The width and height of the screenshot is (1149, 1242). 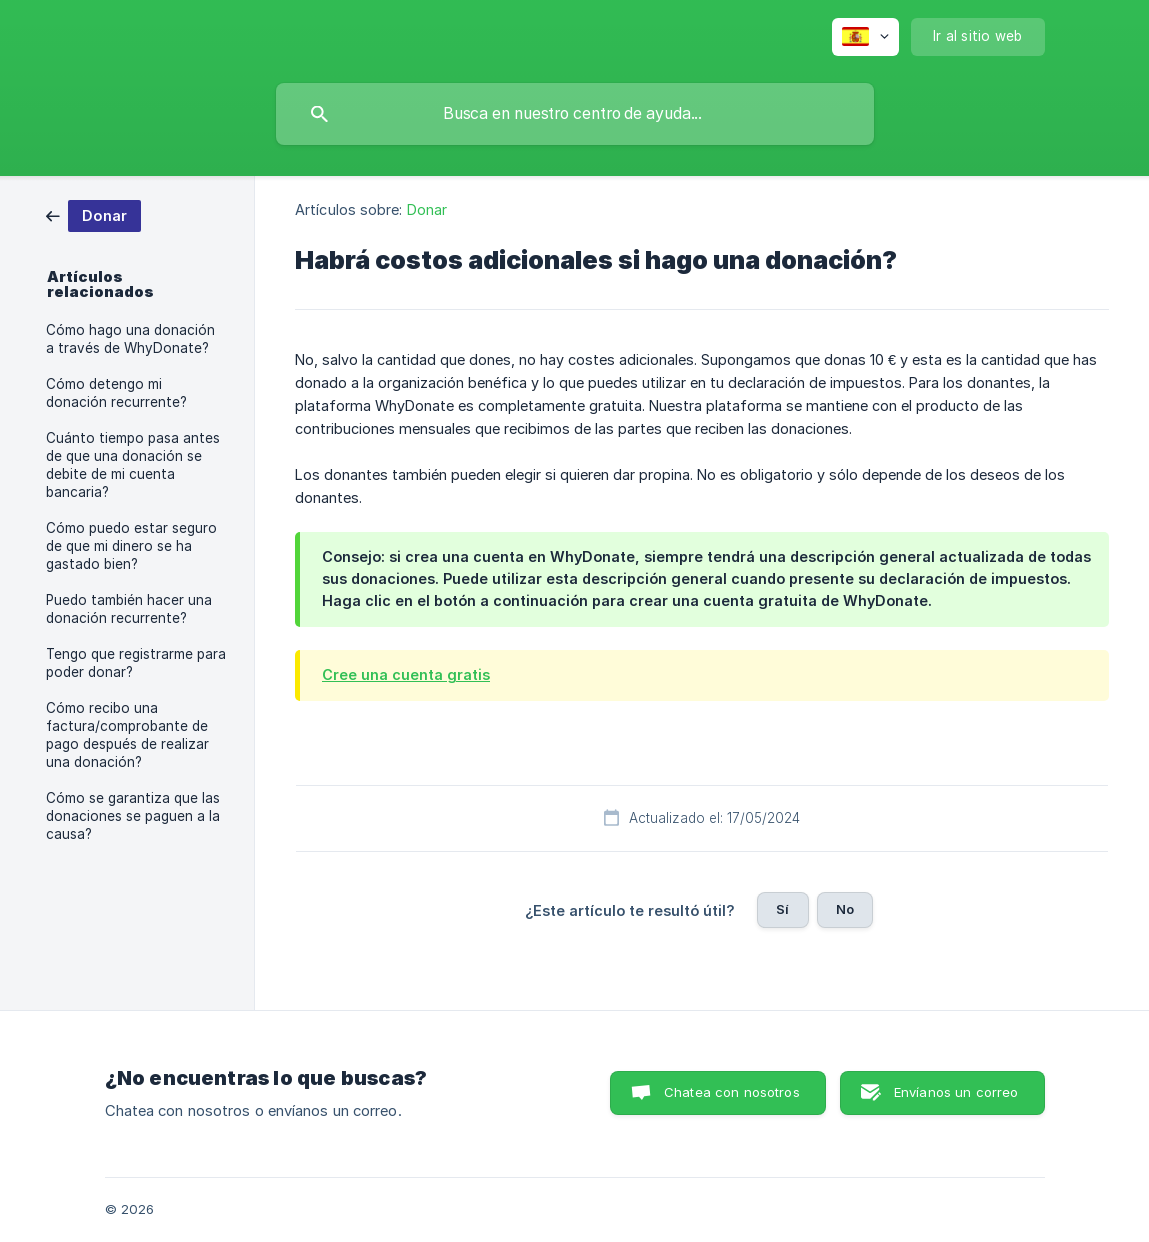 What do you see at coordinates (116, 393) in the screenshot?
I see `Cómo detengo mi donación recurrente? [link]` at bounding box center [116, 393].